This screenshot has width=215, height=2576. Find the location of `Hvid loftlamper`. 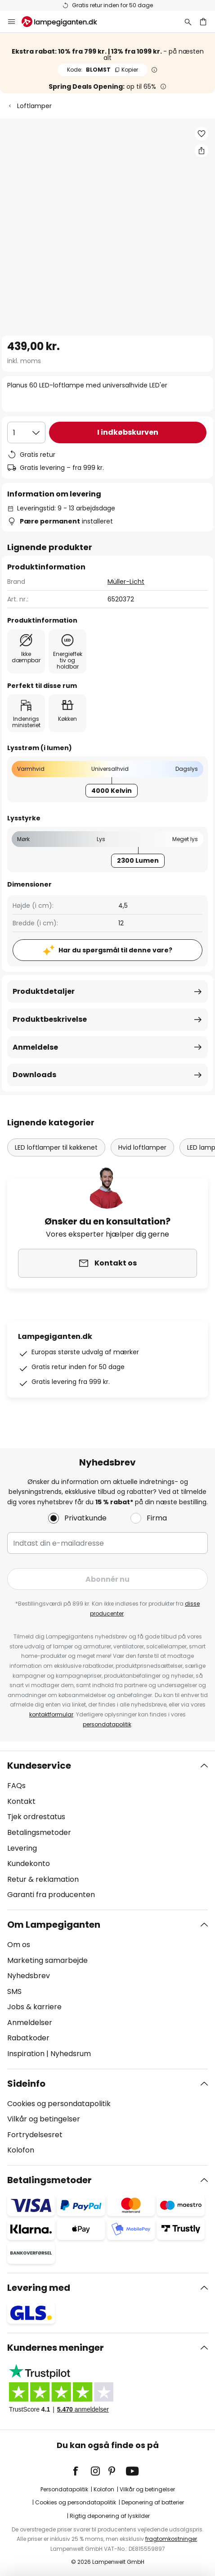

Hvid loftlamper is located at coordinates (142, 1147).